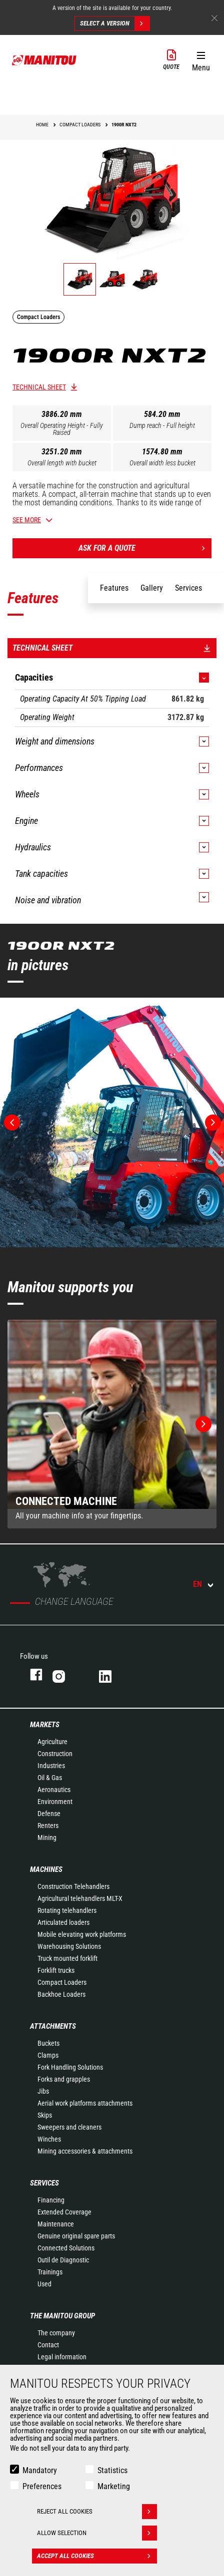  Describe the element at coordinates (62, 2357) in the screenshot. I see `Legal information` at that location.